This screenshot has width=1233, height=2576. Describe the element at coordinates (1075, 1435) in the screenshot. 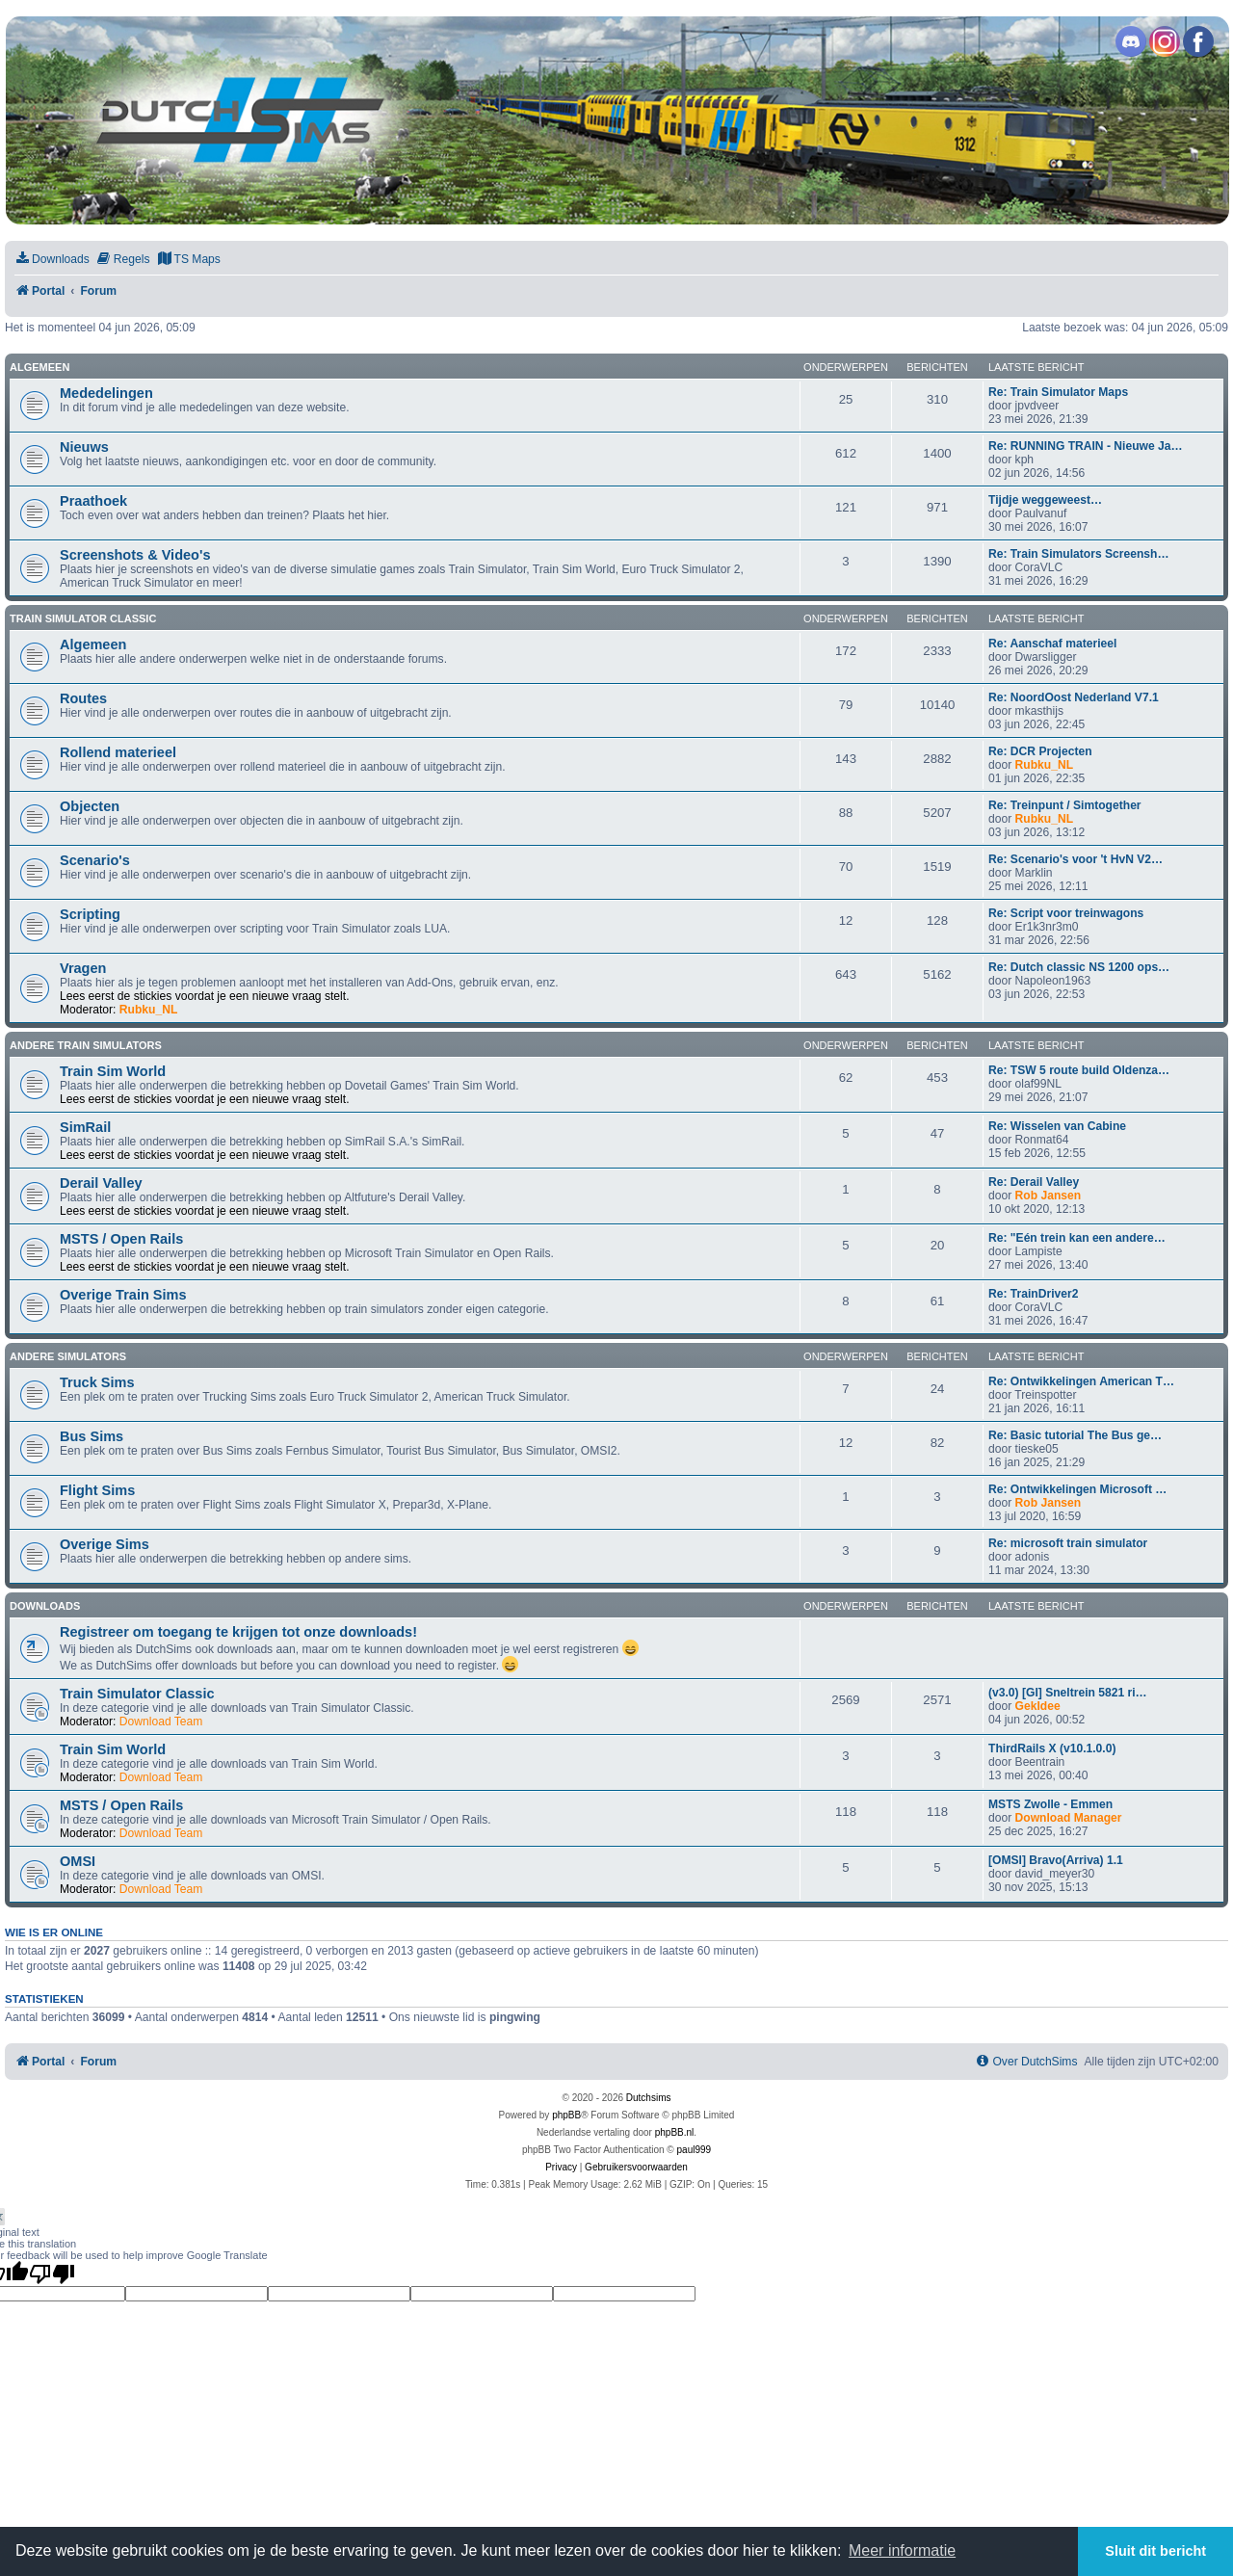

I see `Re: Basic tutorial The Bus ge…` at that location.